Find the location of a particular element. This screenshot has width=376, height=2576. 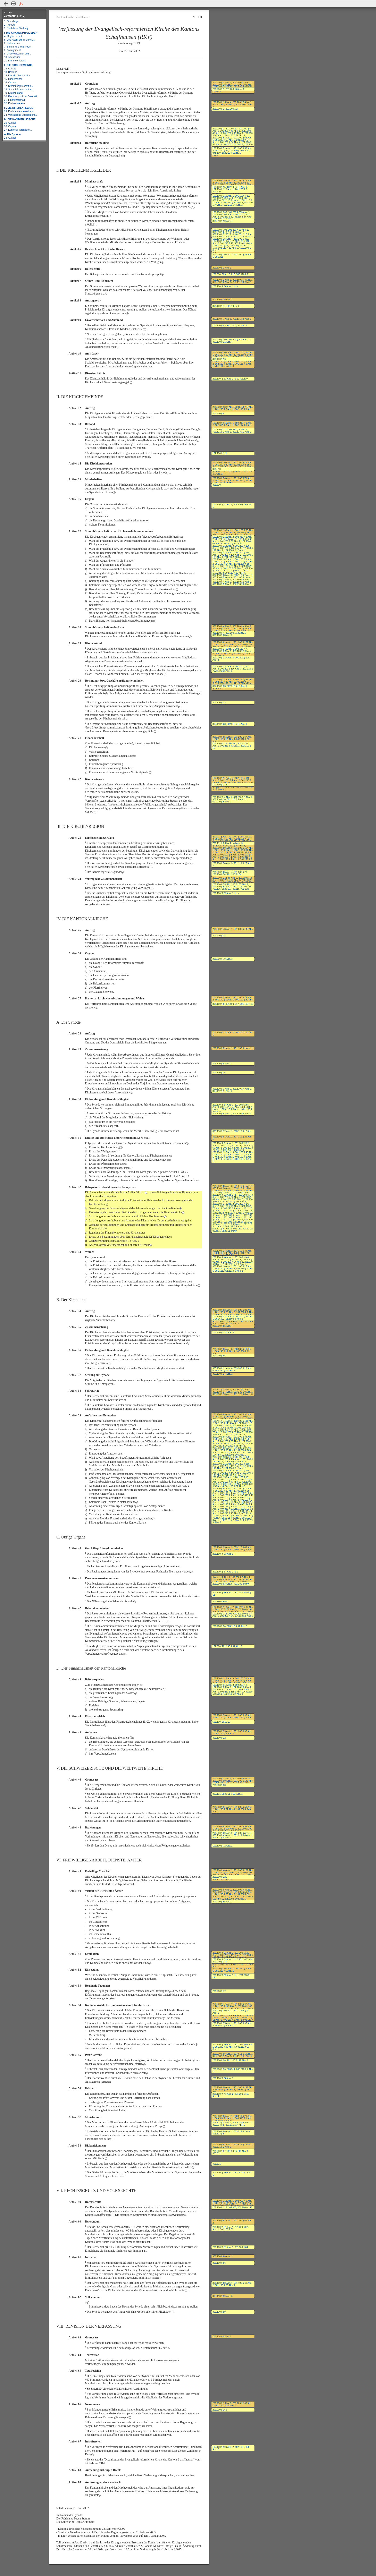

301.100 § 41 is located at coordinates (219, 306).